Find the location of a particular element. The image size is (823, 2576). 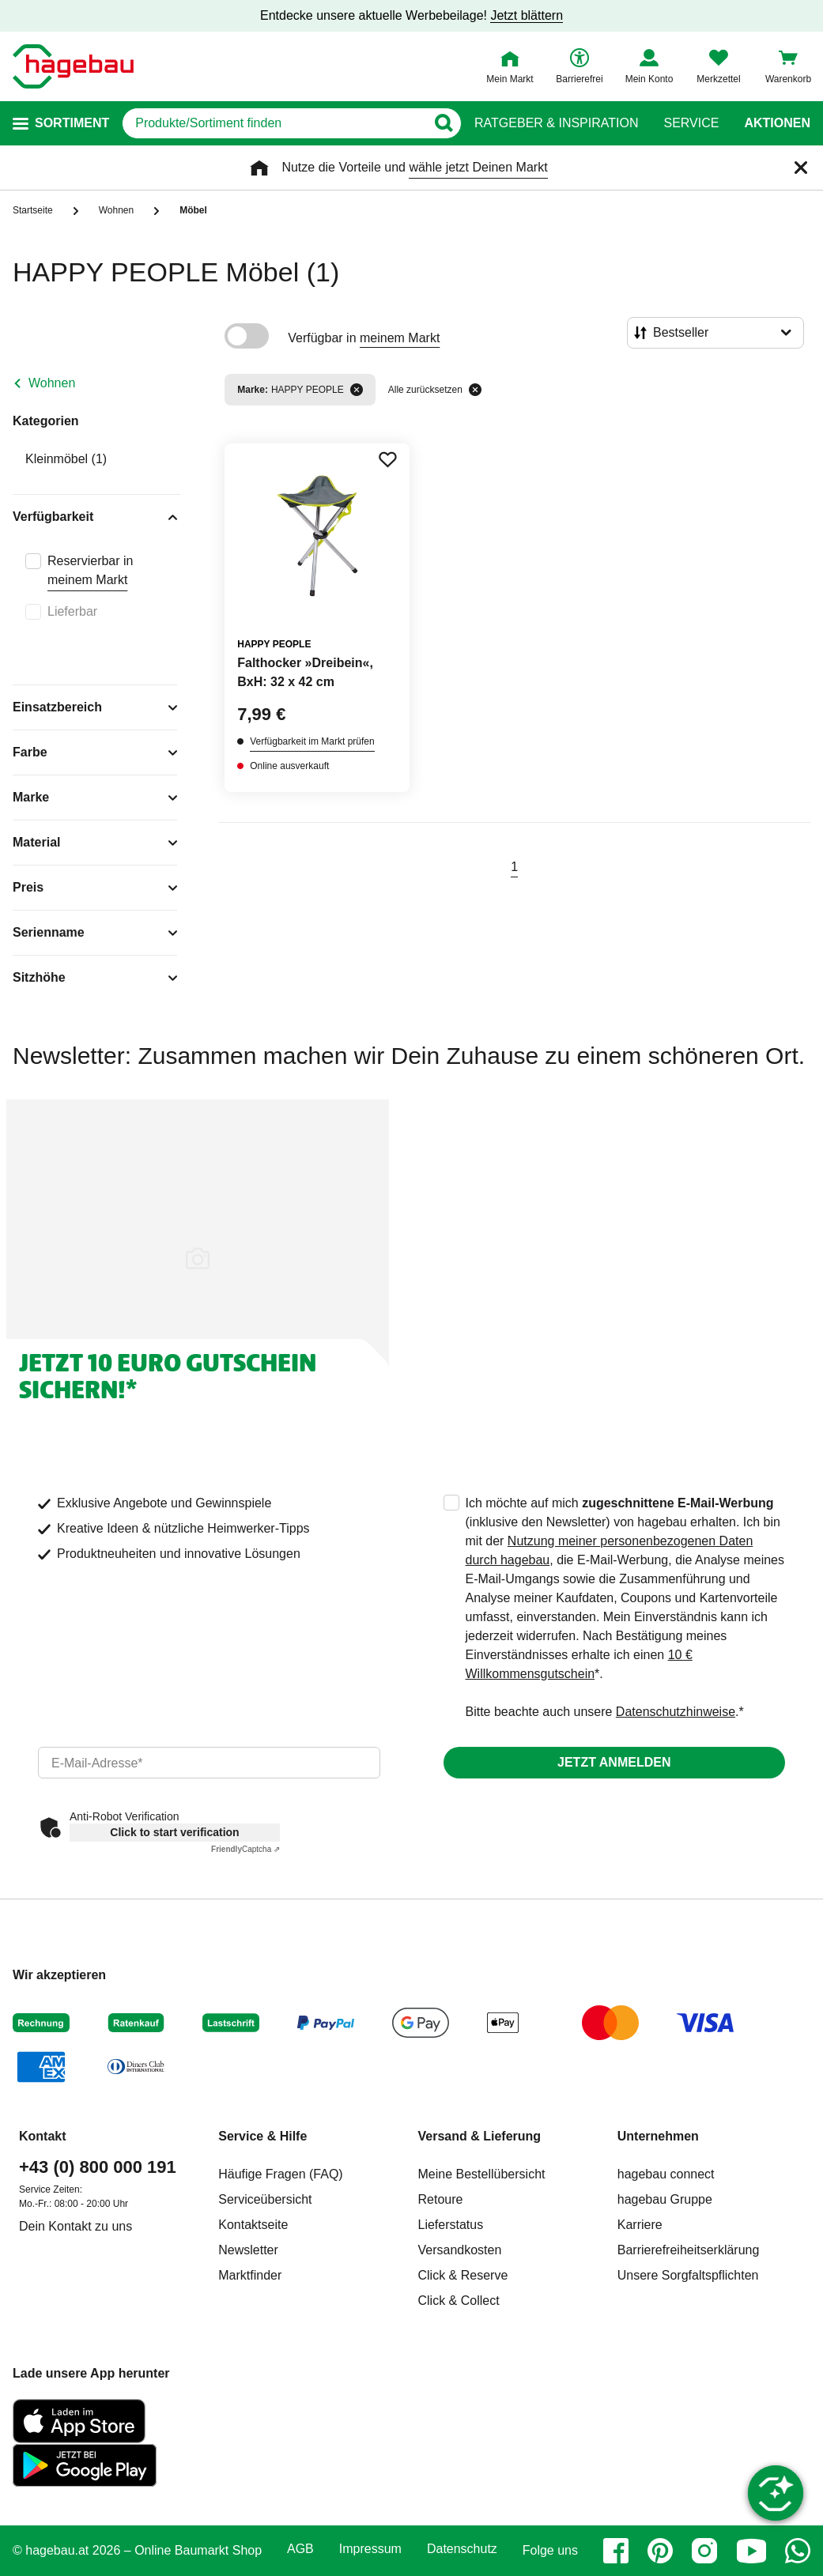

[whatsapp] is located at coordinates (797, 2550).